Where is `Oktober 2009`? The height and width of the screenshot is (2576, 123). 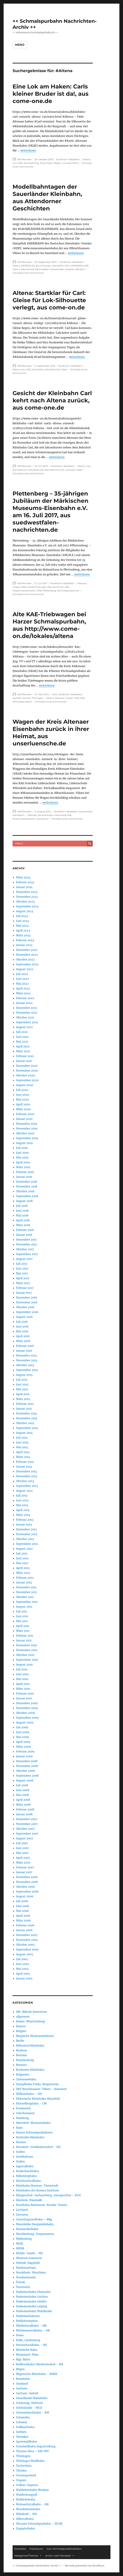
Oktober 2009 is located at coordinates (25, 1713).